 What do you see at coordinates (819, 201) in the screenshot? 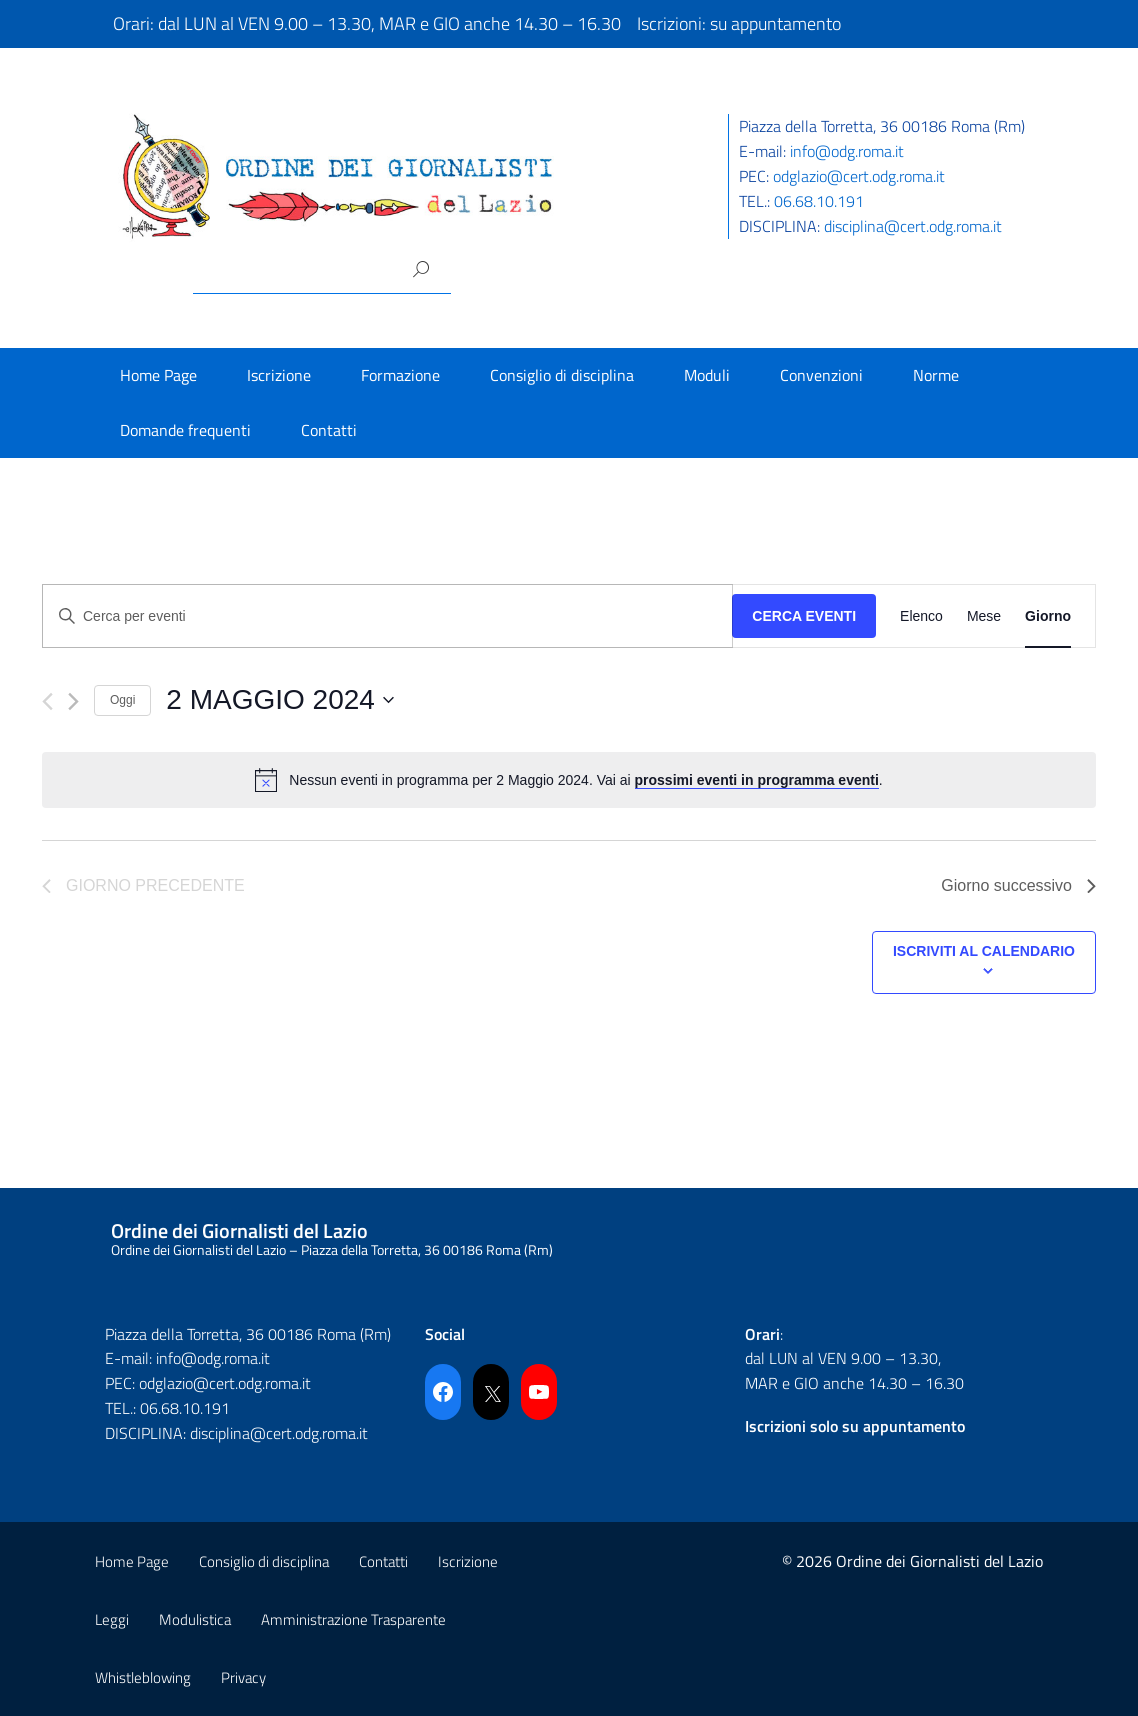
I see `06.68.10.191` at bounding box center [819, 201].